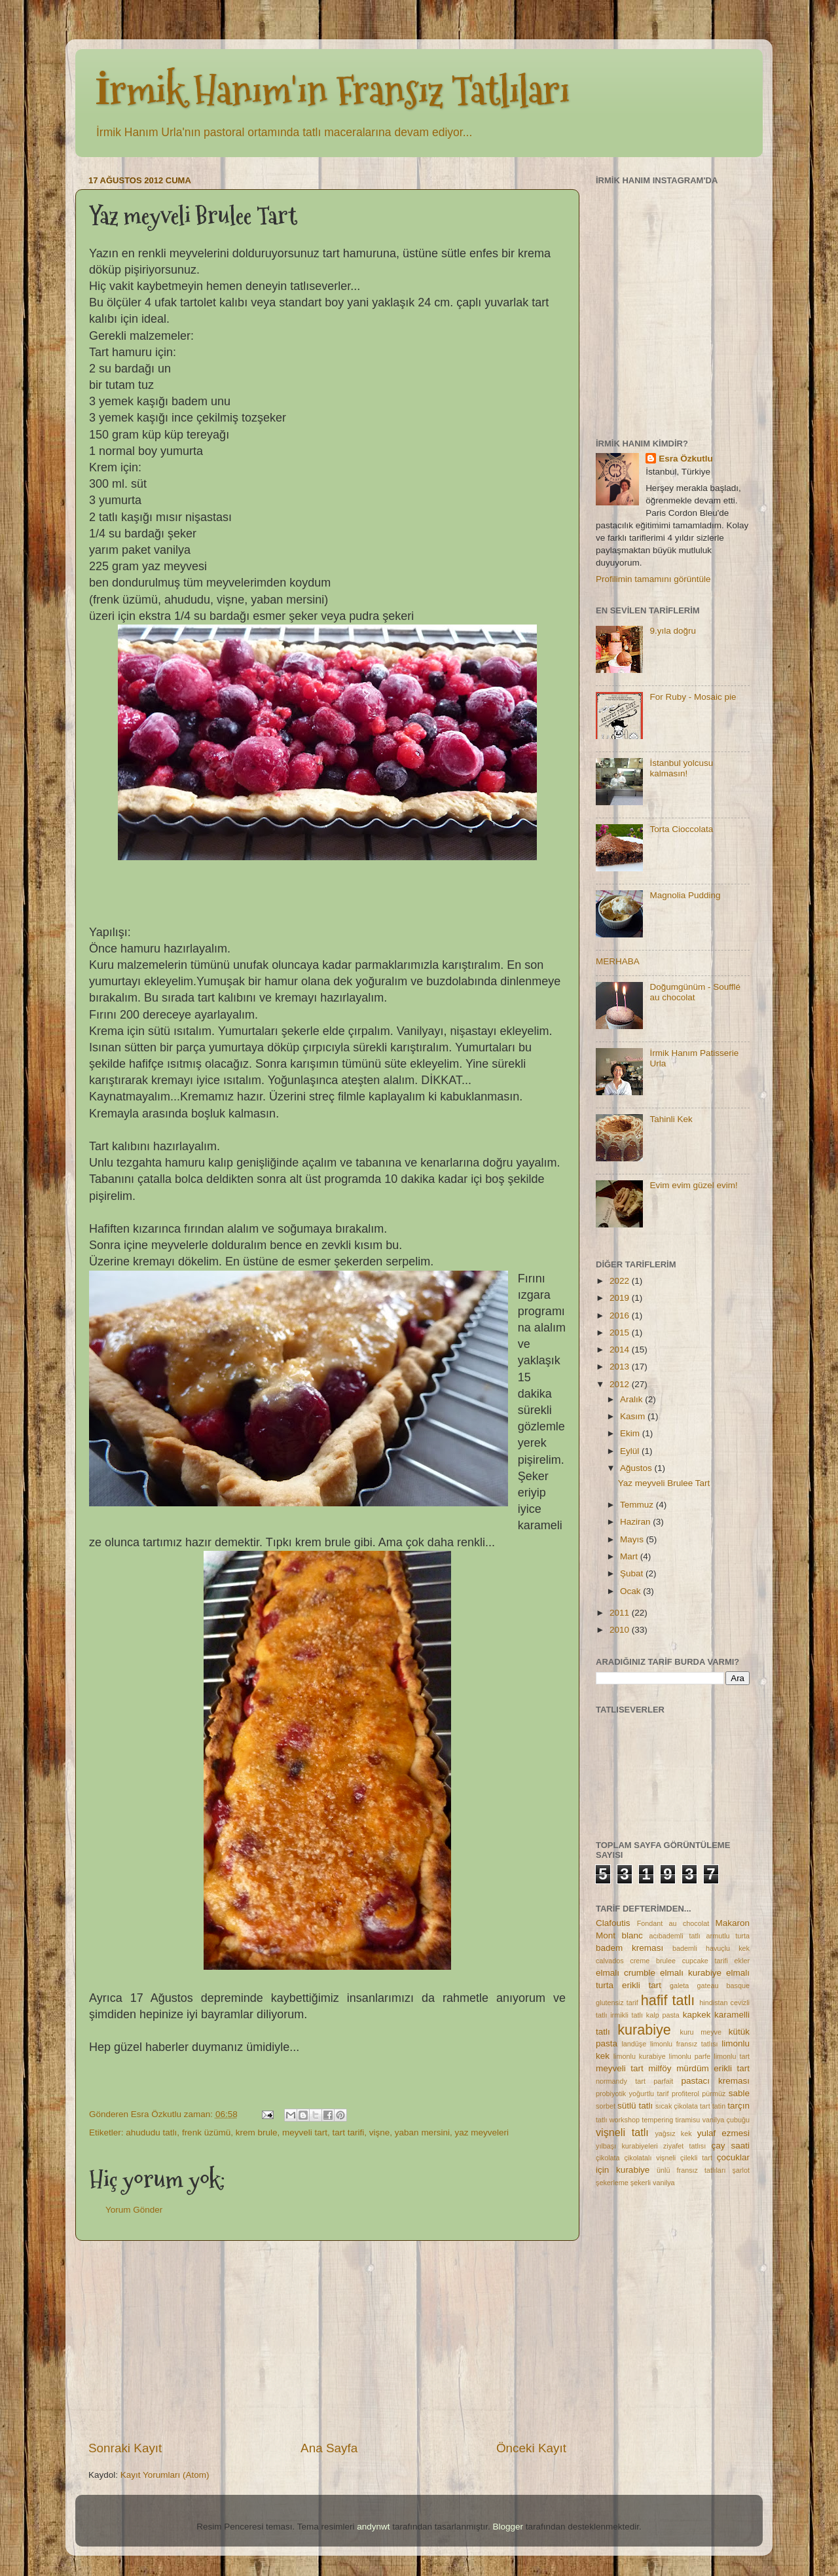  Describe the element at coordinates (684, 2044) in the screenshot. I see `limonlu fransız tatlısı` at that location.